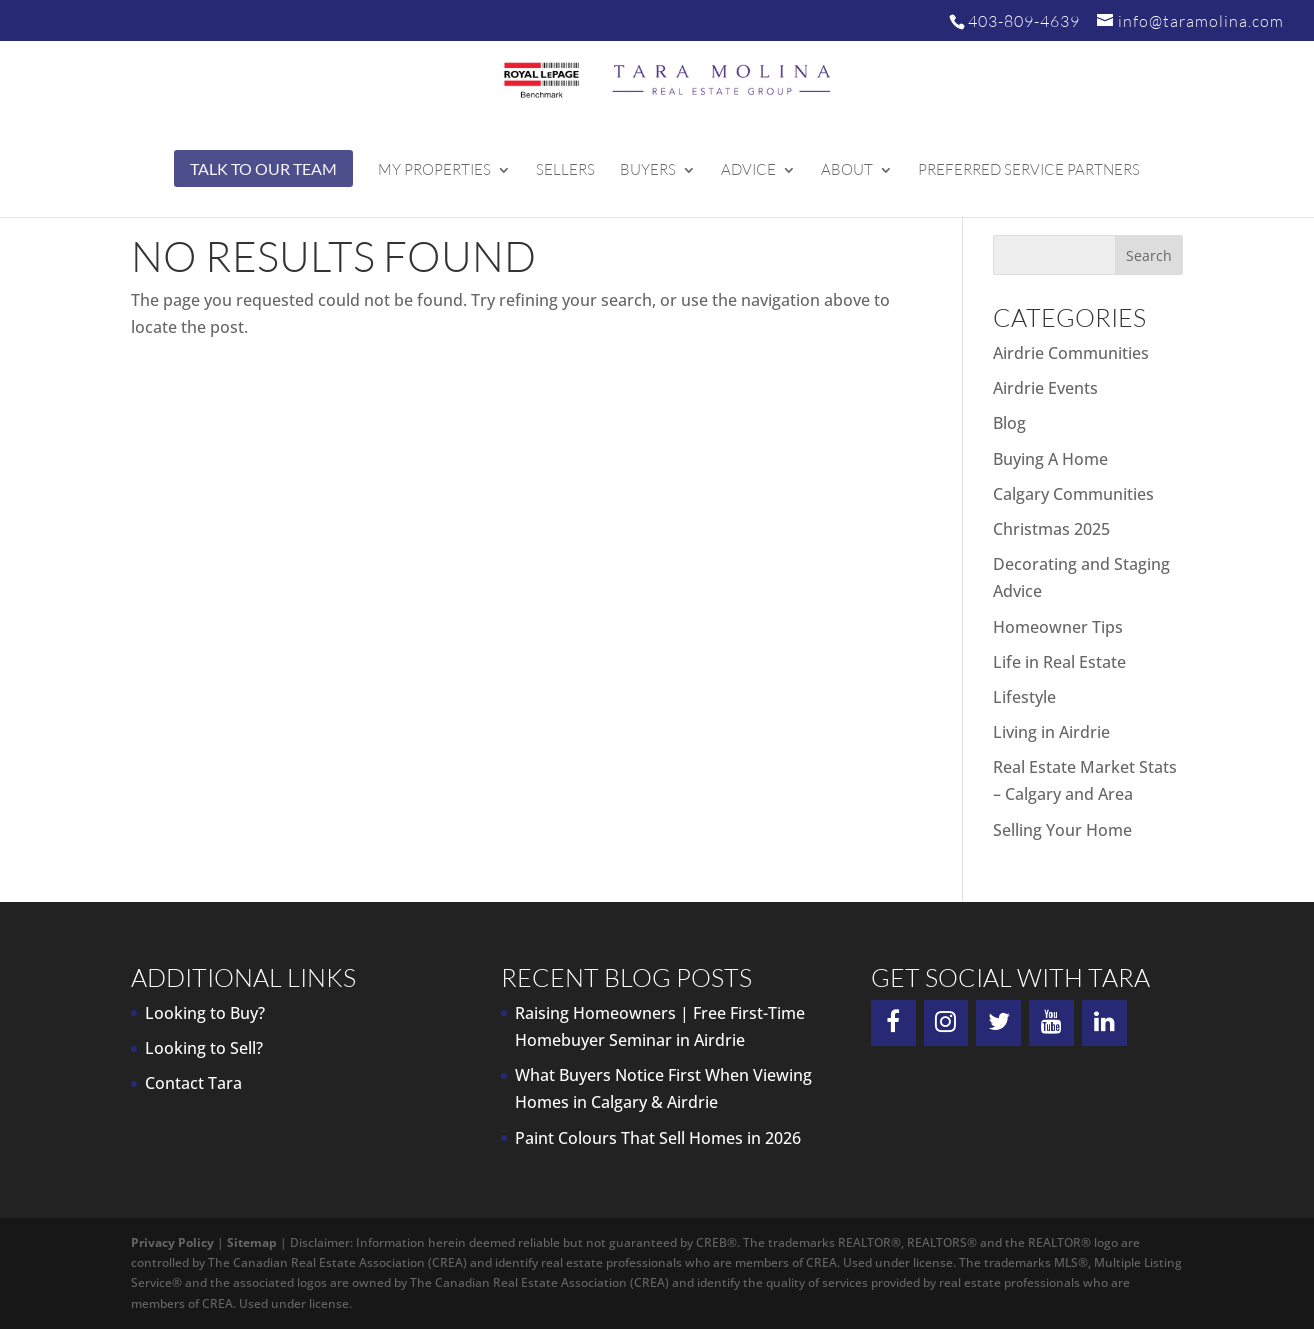  I want to click on Christmas 2025, so click(1051, 529).